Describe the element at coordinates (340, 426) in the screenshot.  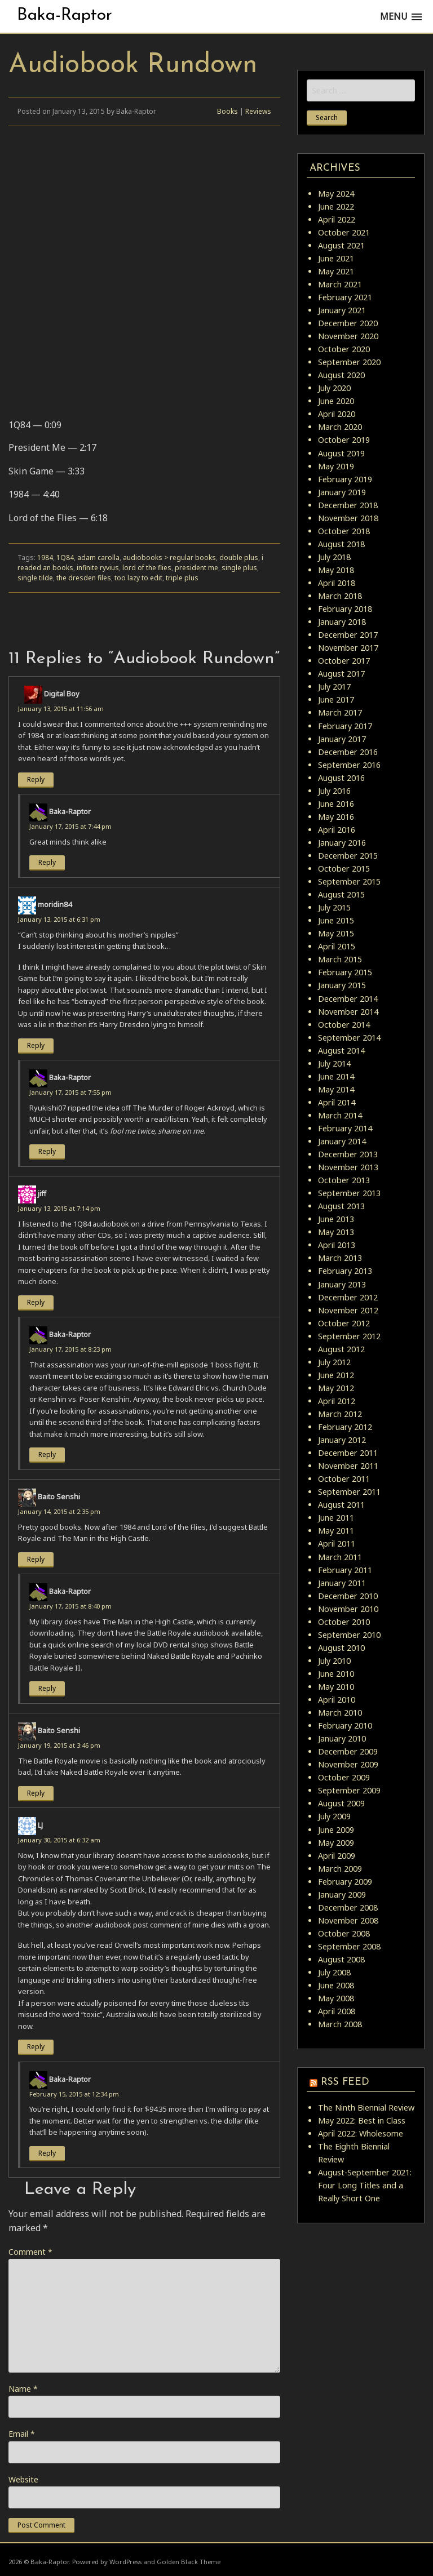
I see `March 2020` at that location.